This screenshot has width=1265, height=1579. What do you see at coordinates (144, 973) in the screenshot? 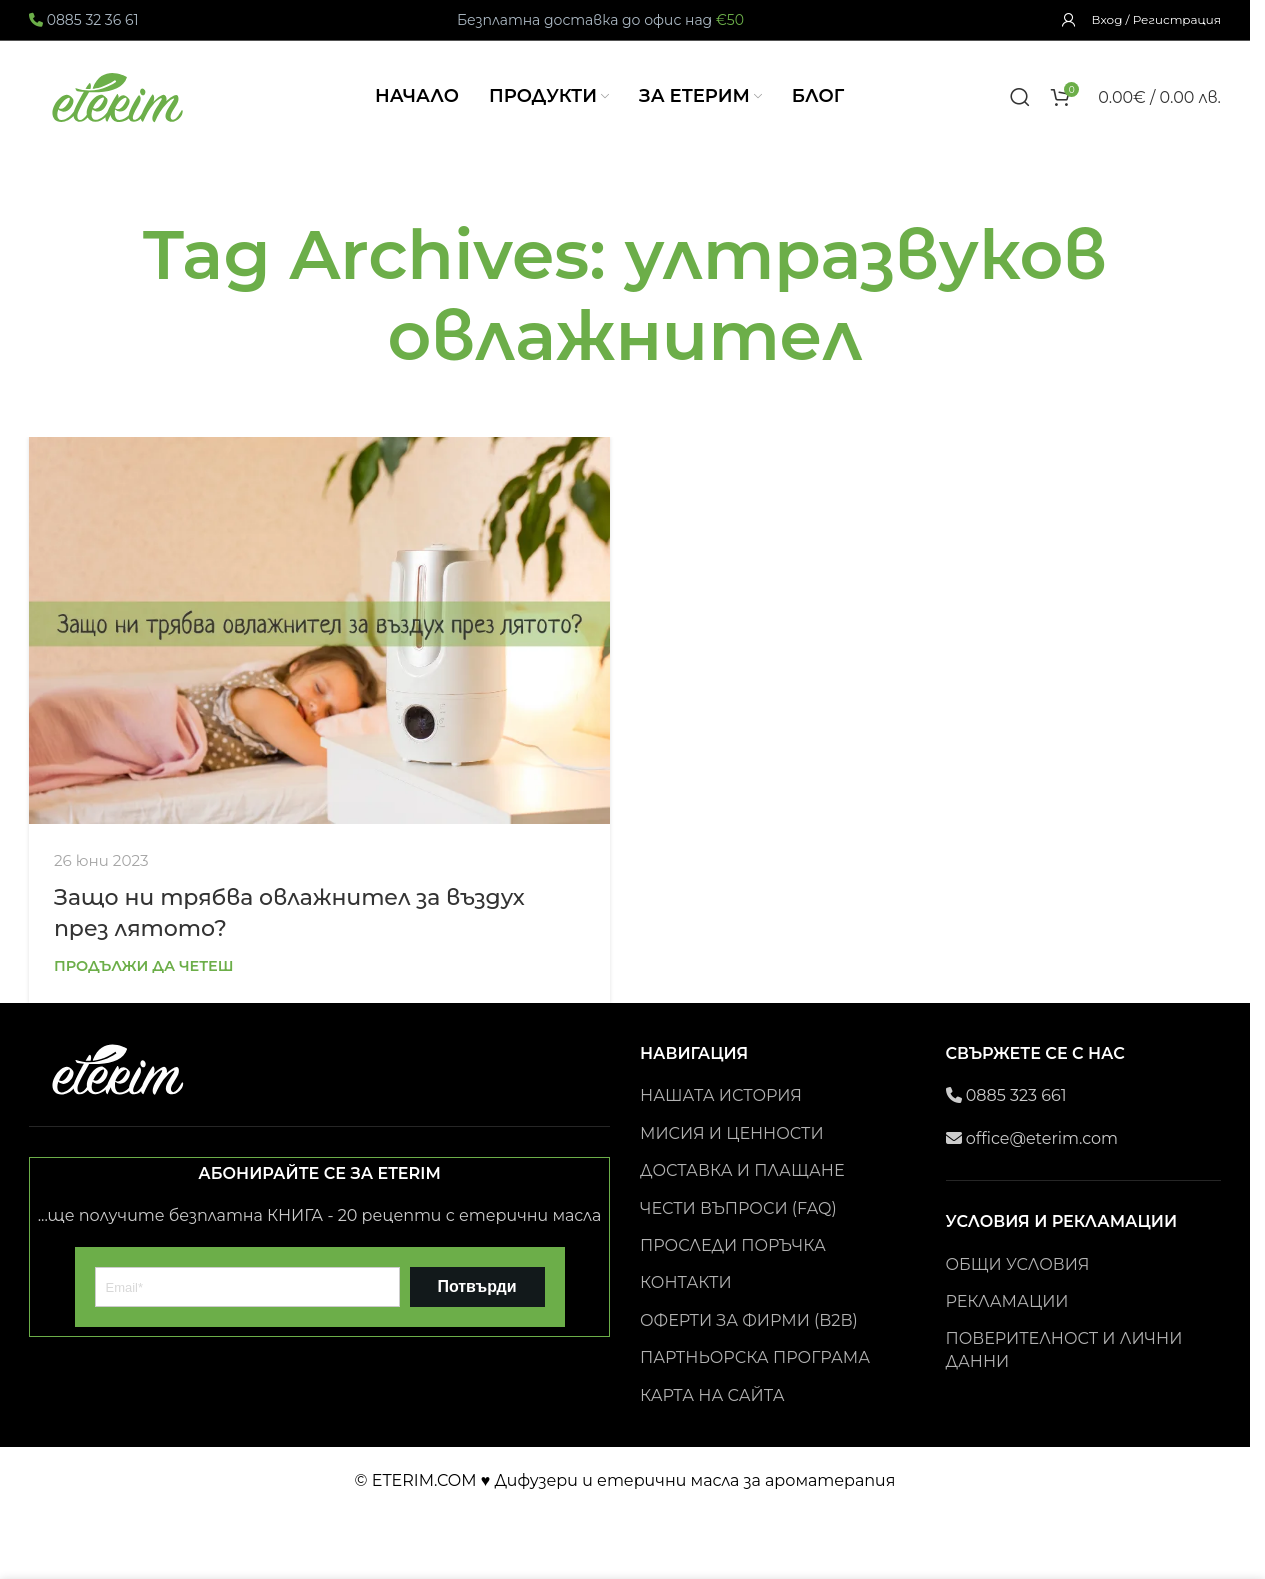
I see `Продължи да четеш` at bounding box center [144, 973].